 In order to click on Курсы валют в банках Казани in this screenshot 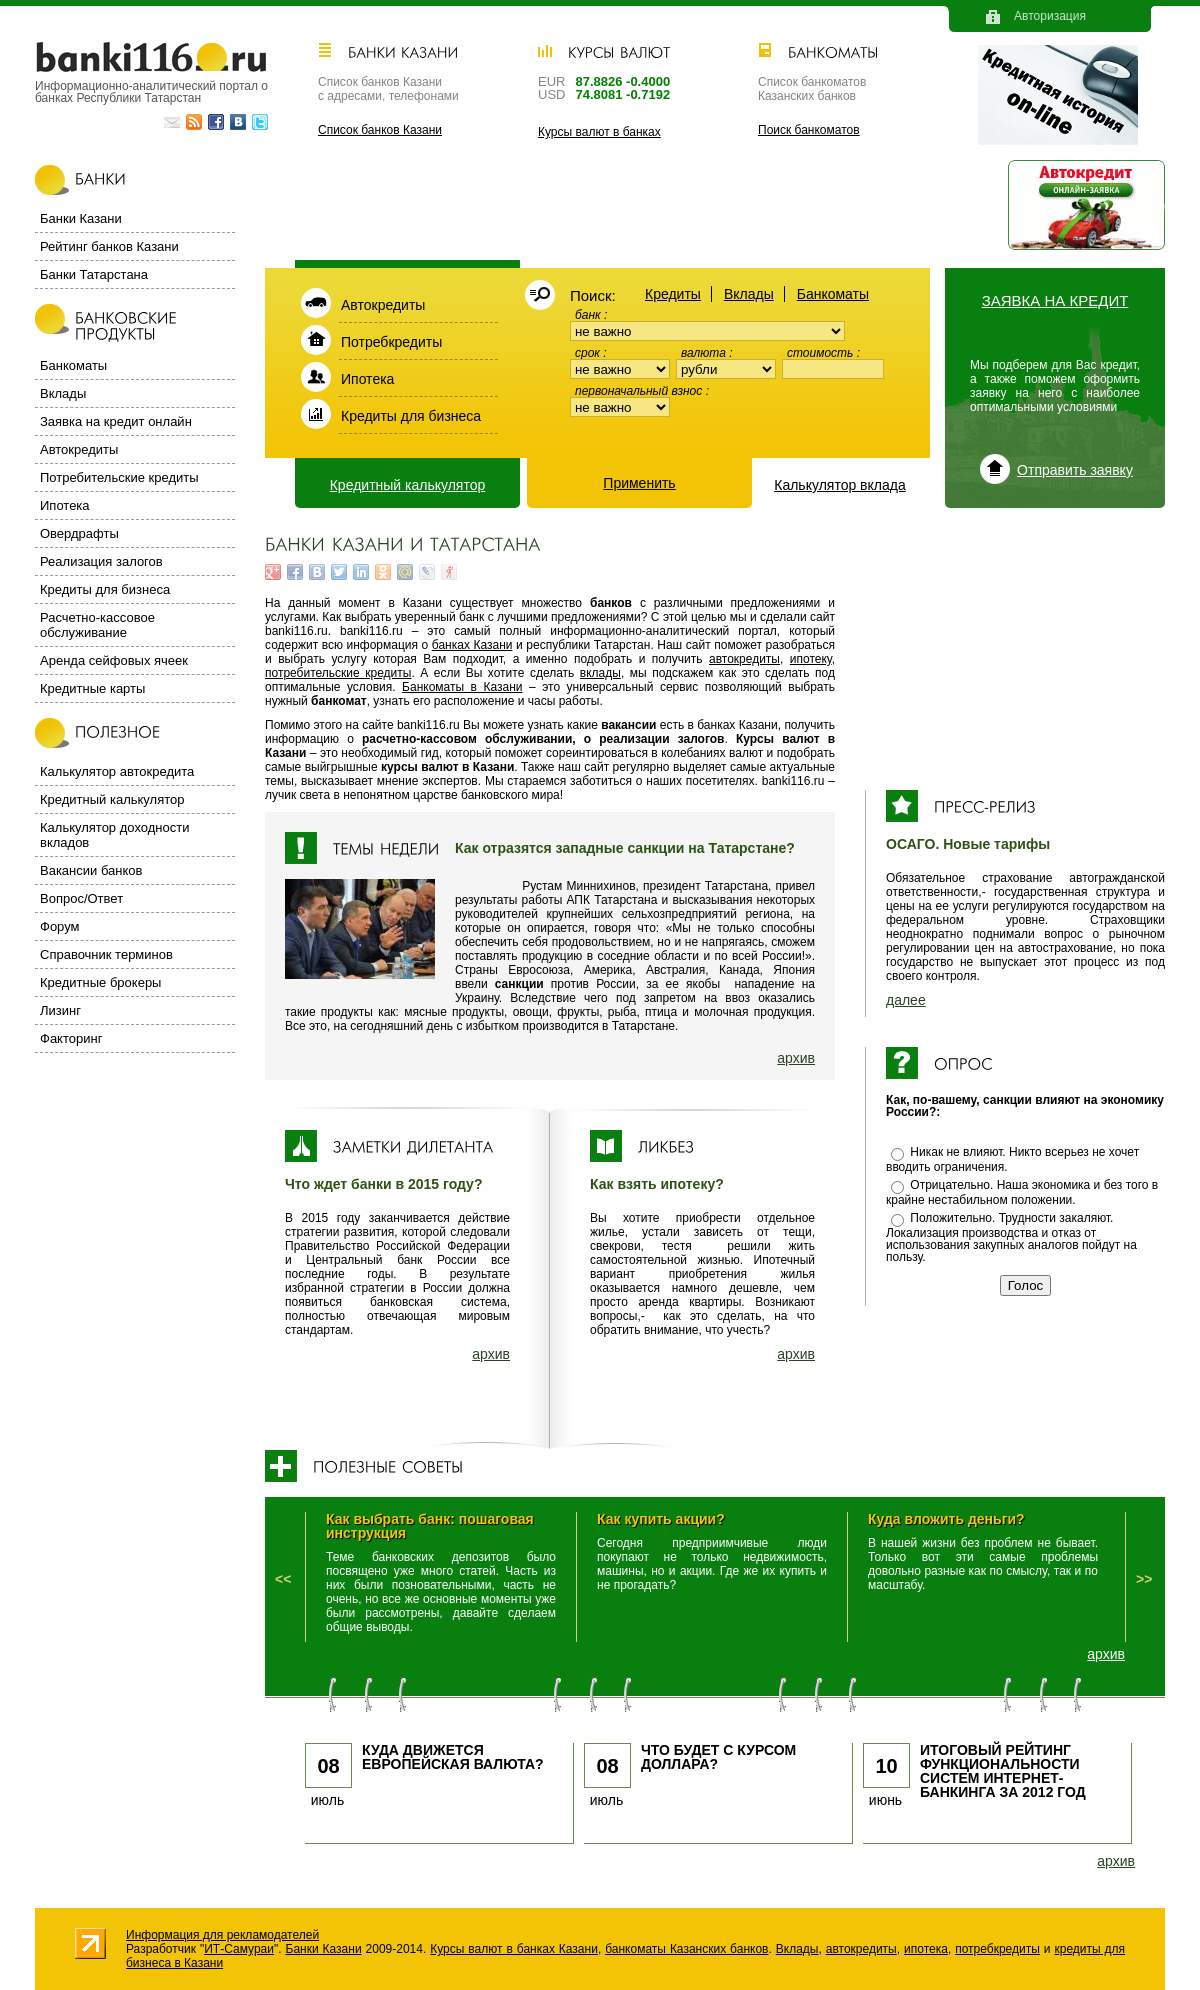, I will do `click(514, 1949)`.